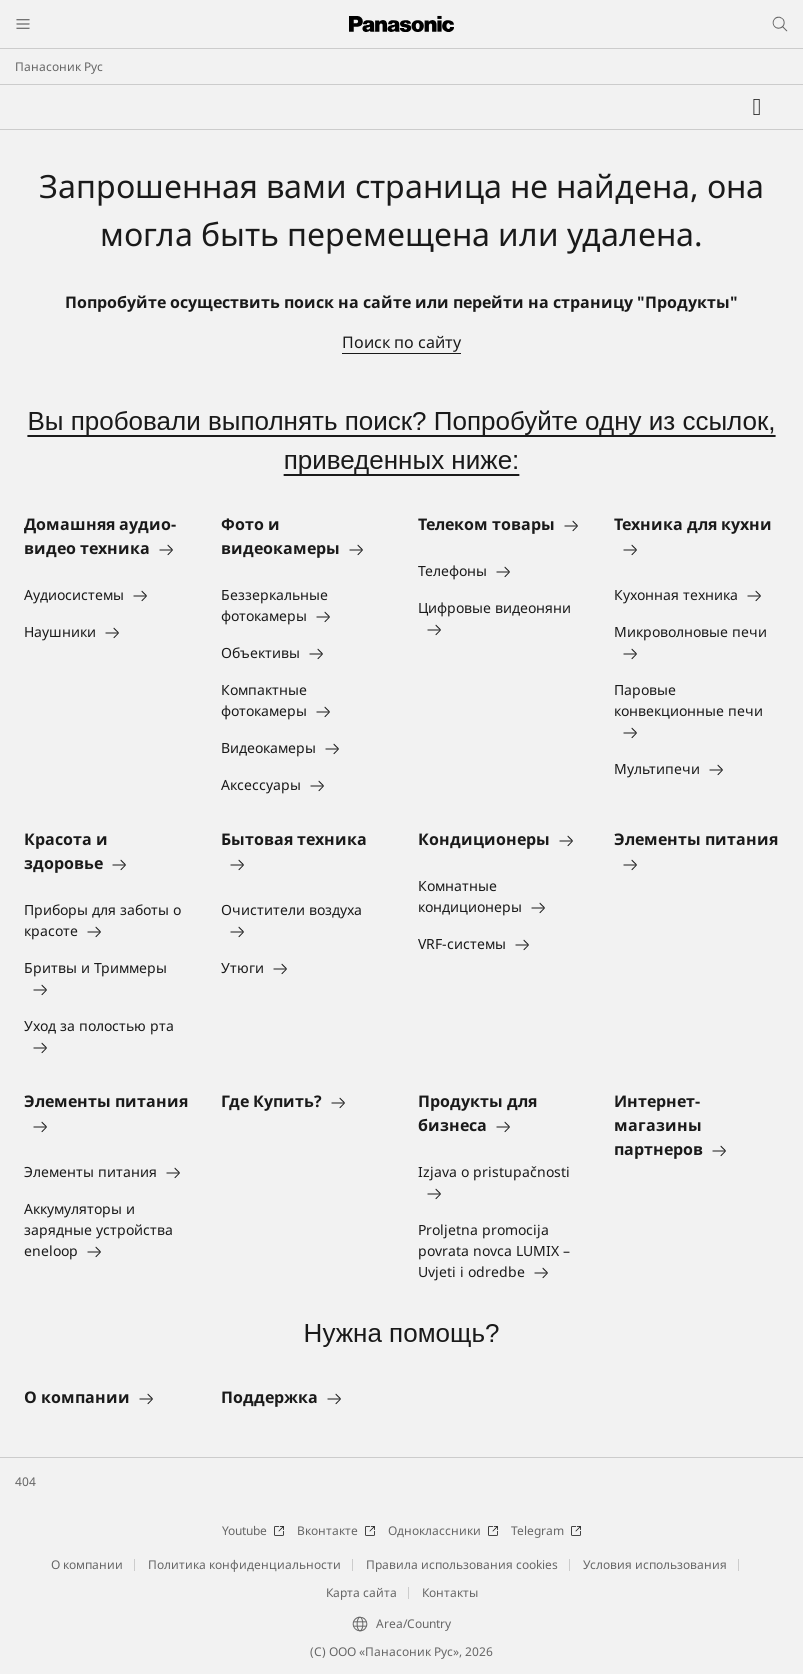 The width and height of the screenshot is (803, 1674). I want to click on Политика конфиденциальности, so click(244, 1564).